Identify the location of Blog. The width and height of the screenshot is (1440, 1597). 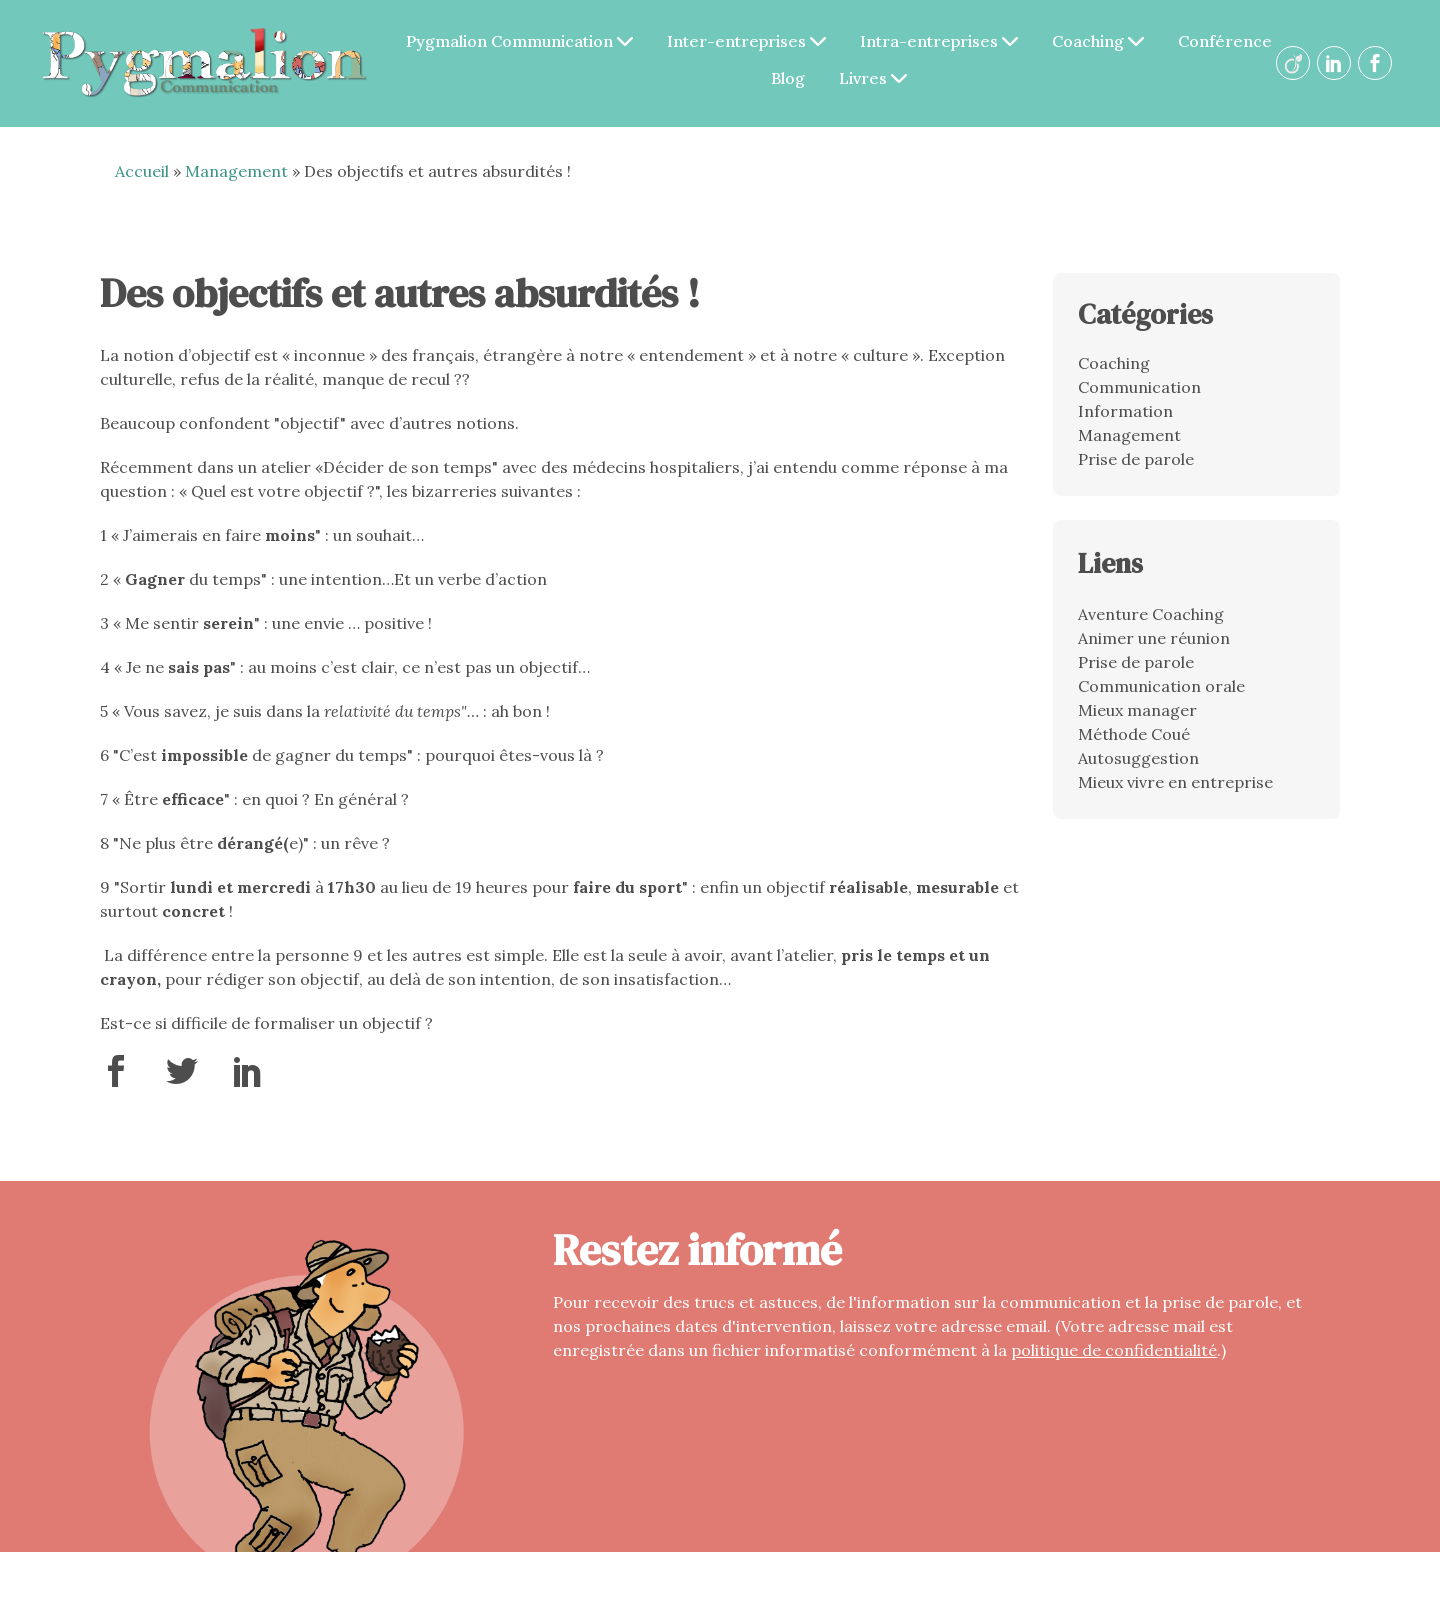
(788, 78).